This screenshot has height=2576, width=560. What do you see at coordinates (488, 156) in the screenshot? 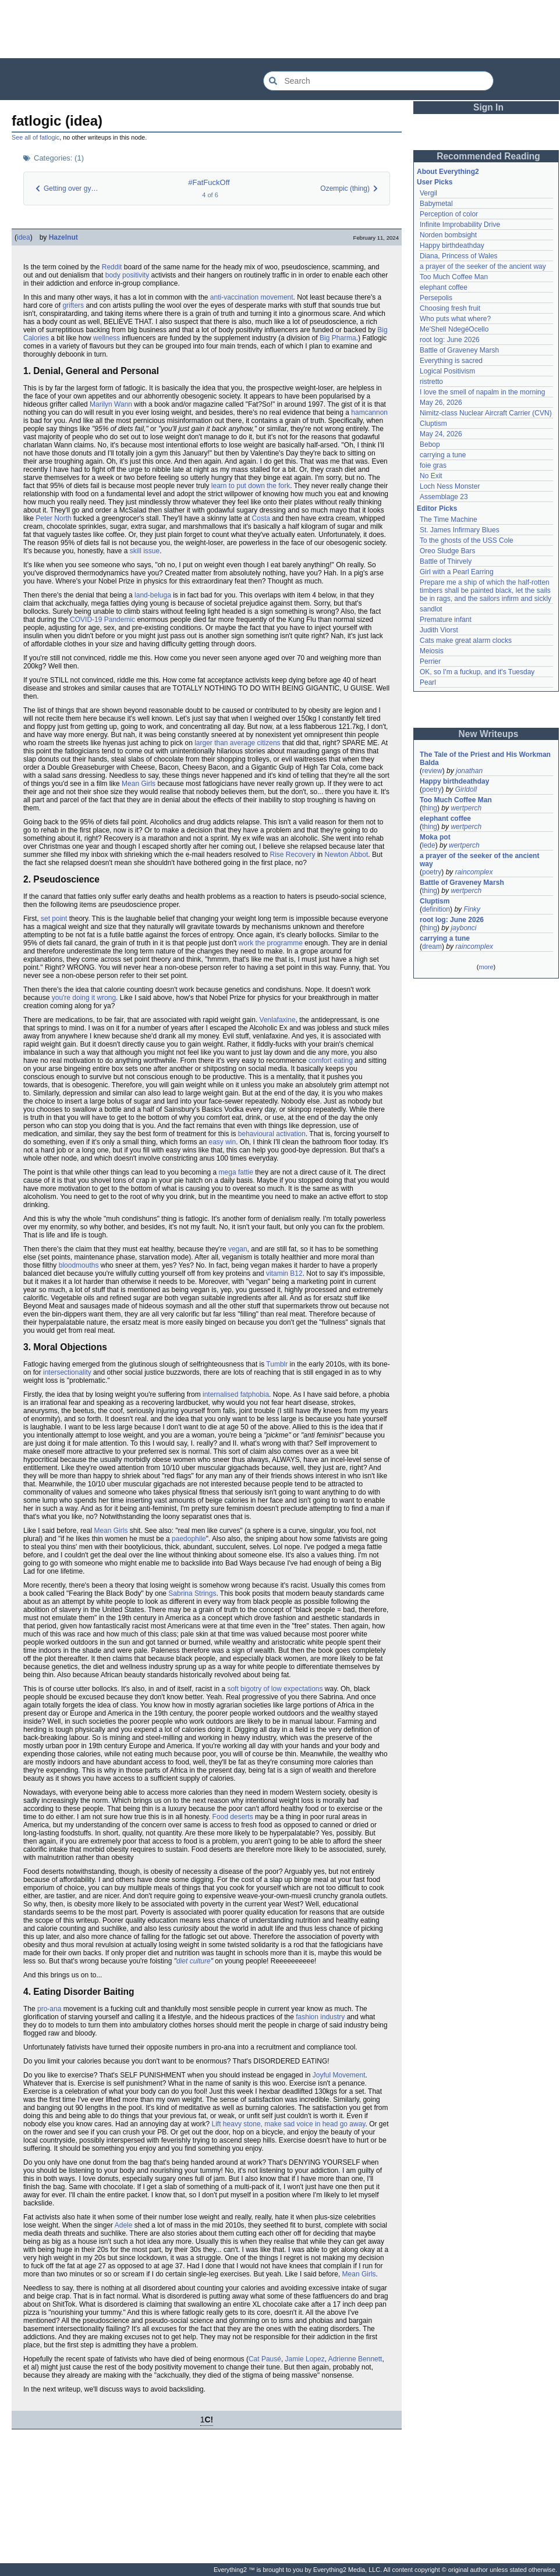
I see `Recommended Reading [button]` at bounding box center [488, 156].